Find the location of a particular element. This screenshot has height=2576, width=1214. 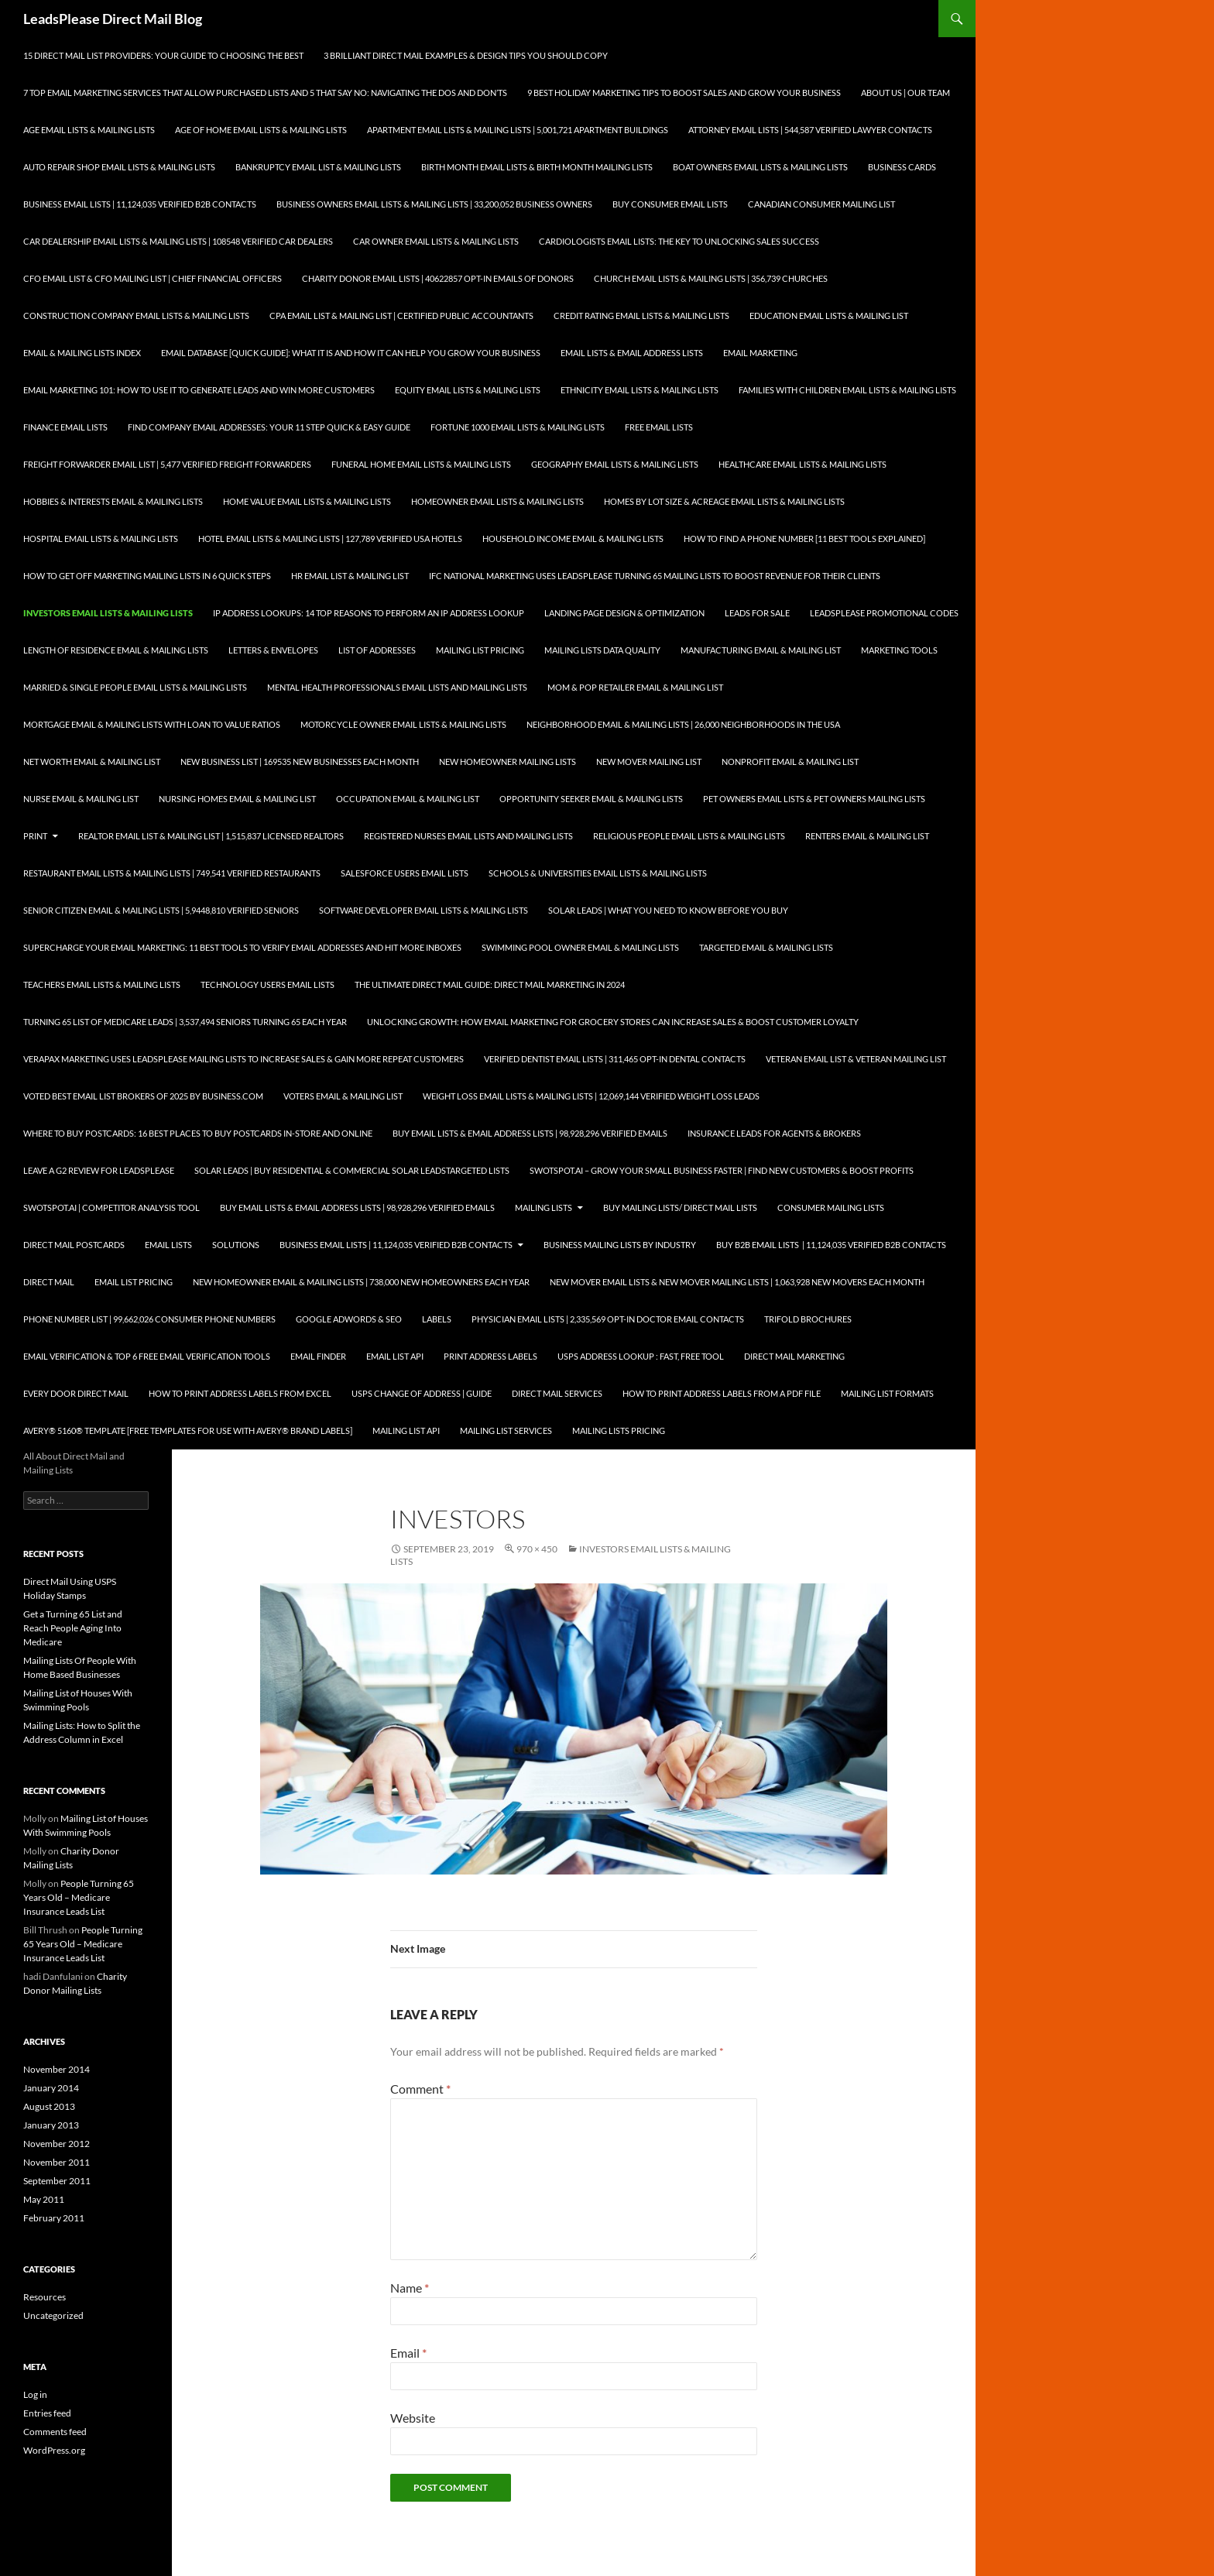

Mental Health Professionals Email Lists and Mailing Lists is located at coordinates (397, 687).